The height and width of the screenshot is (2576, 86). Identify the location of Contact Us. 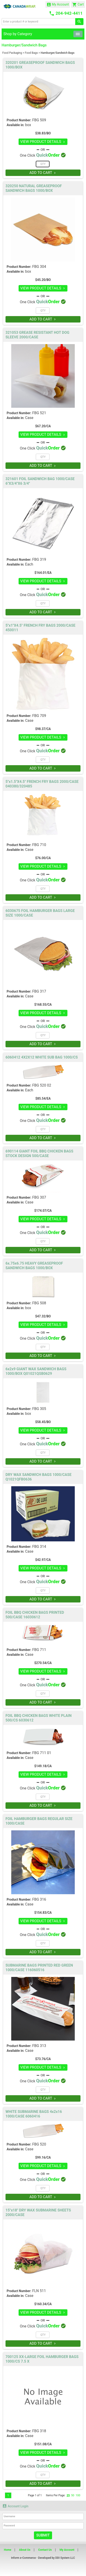
(45, 2549).